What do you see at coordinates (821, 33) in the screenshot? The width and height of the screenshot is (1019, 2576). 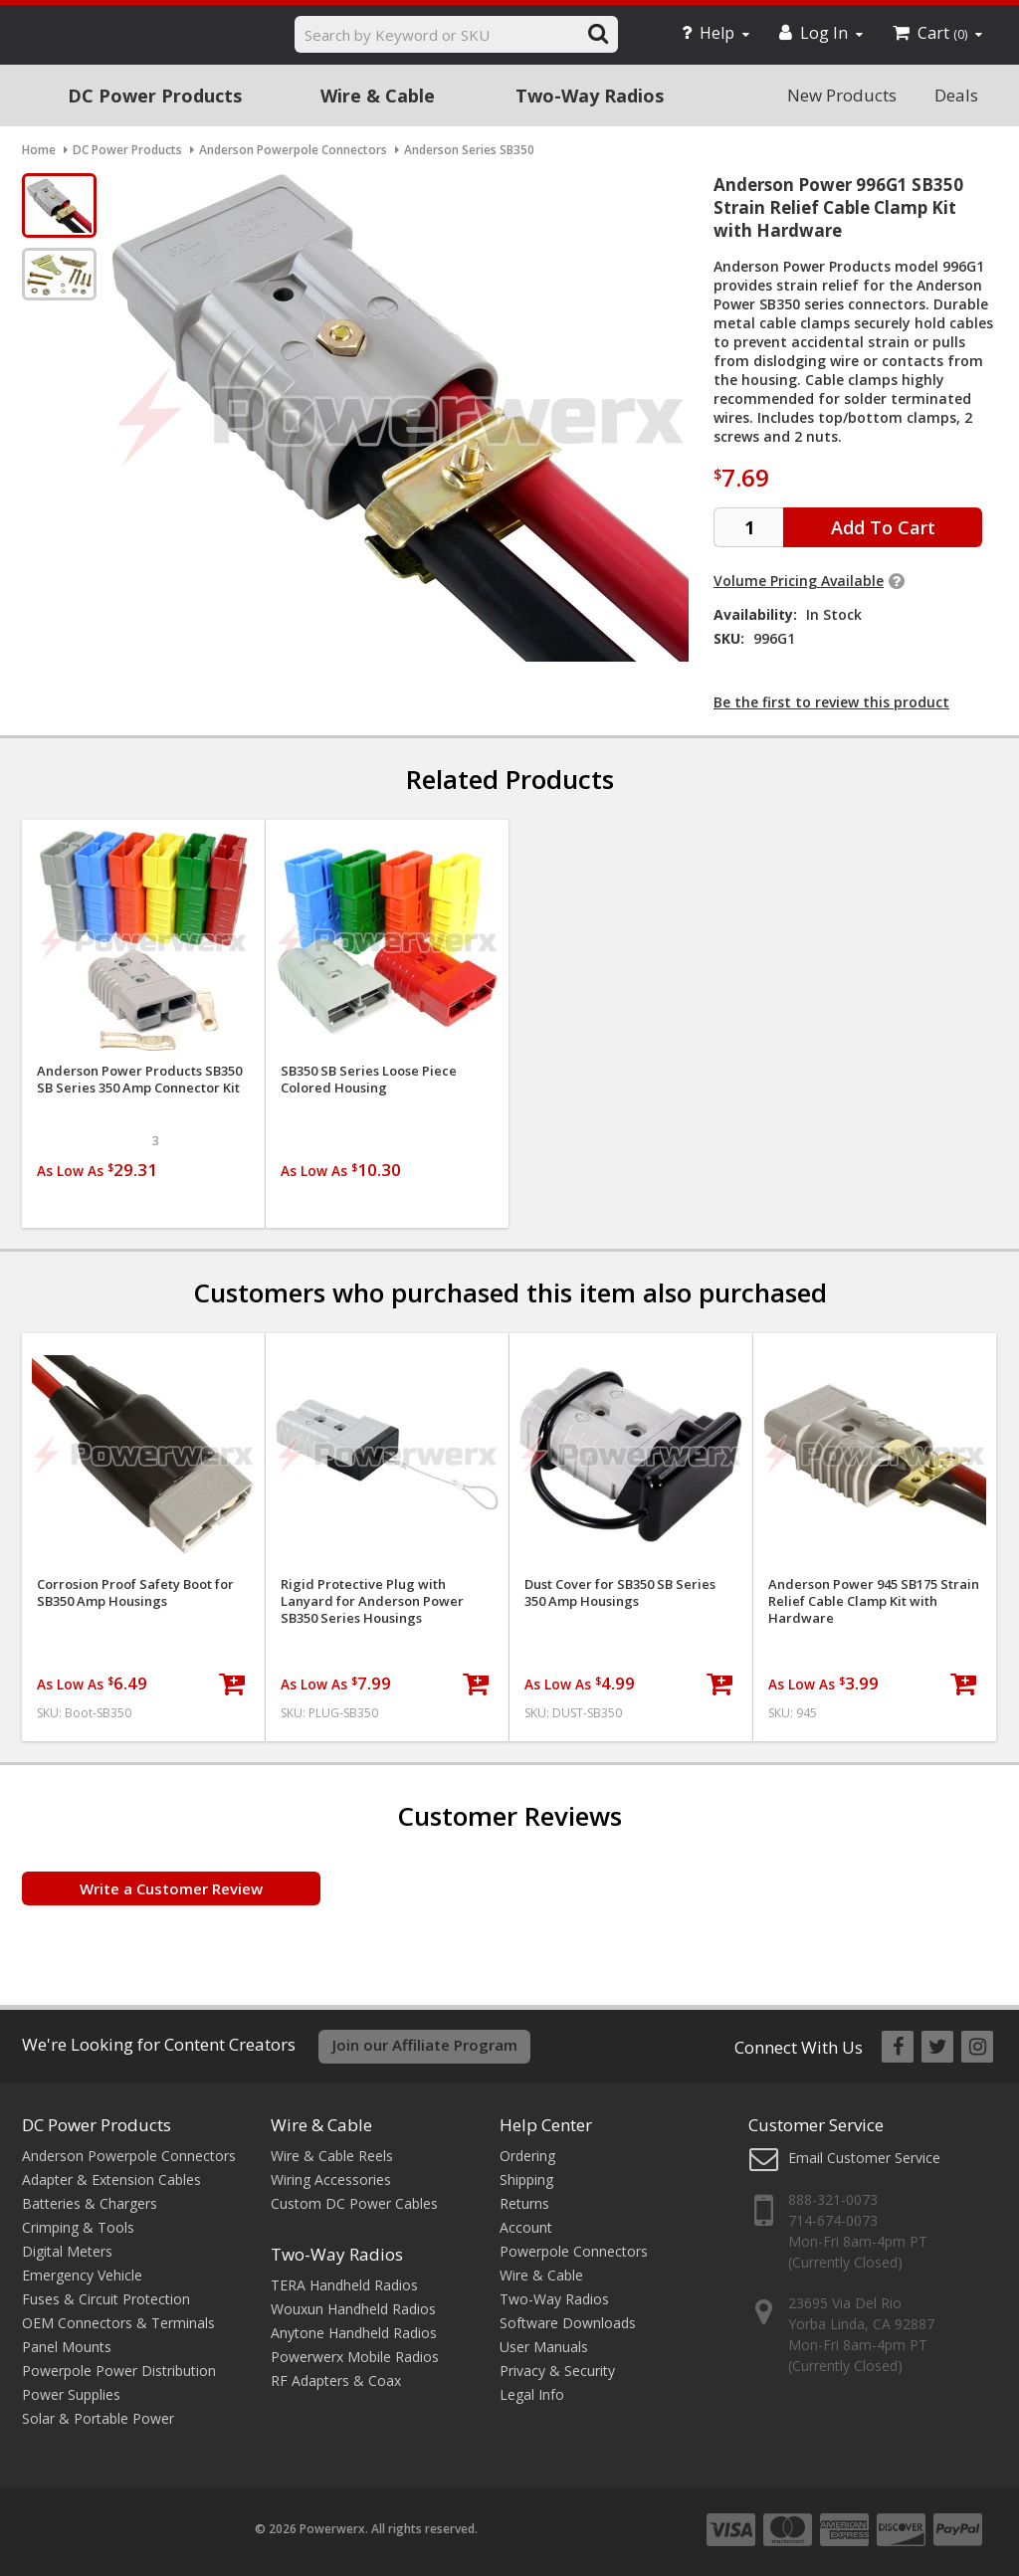 I see `Log In` at bounding box center [821, 33].